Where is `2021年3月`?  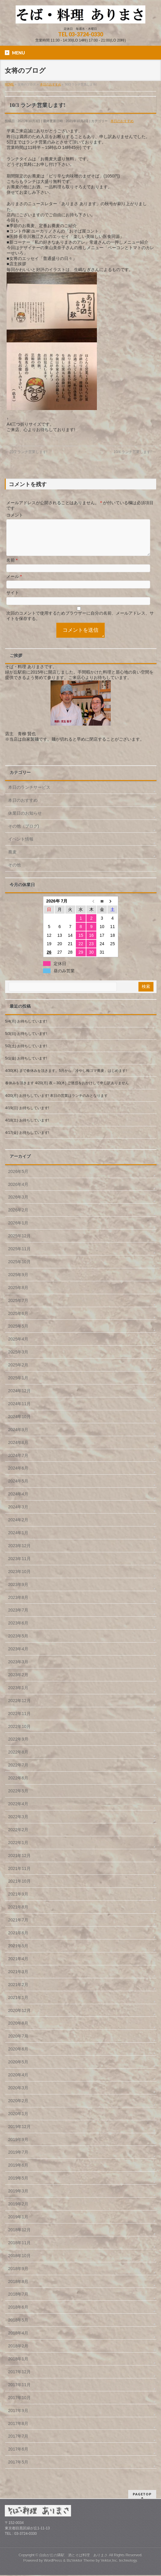
2021年3月 is located at coordinates (18, 1978).